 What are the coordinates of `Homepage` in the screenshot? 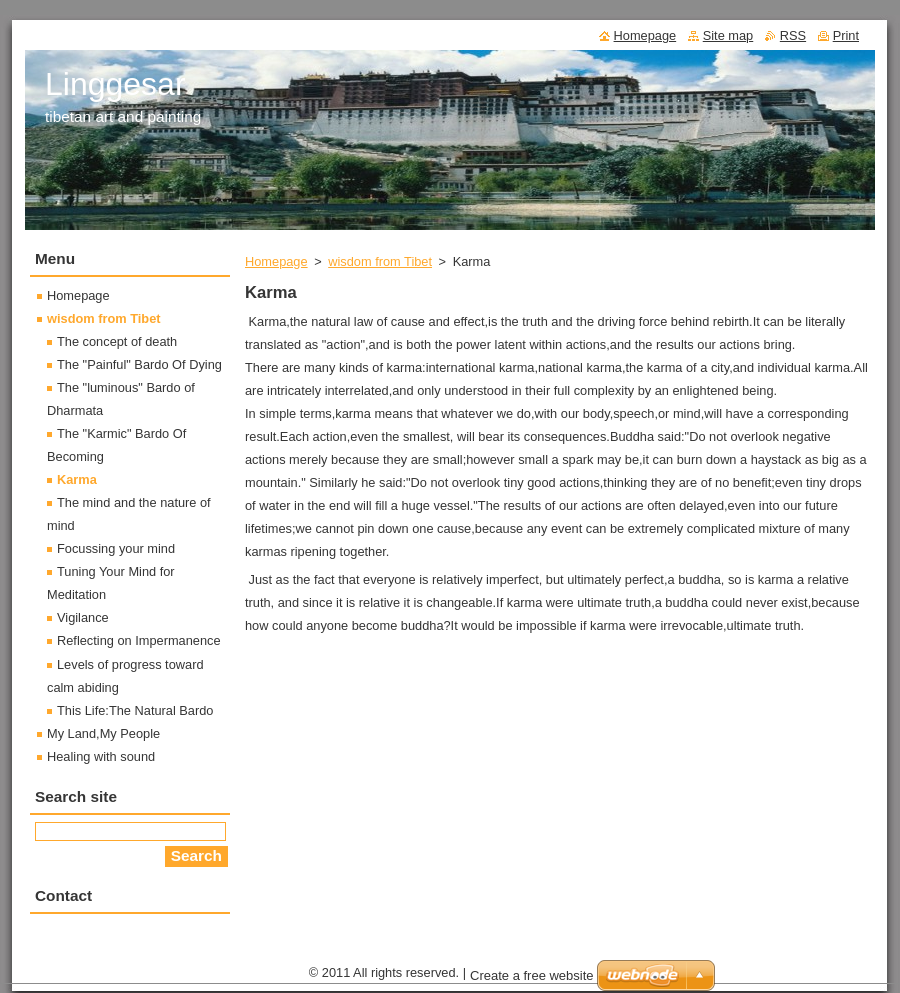 It's located at (276, 261).